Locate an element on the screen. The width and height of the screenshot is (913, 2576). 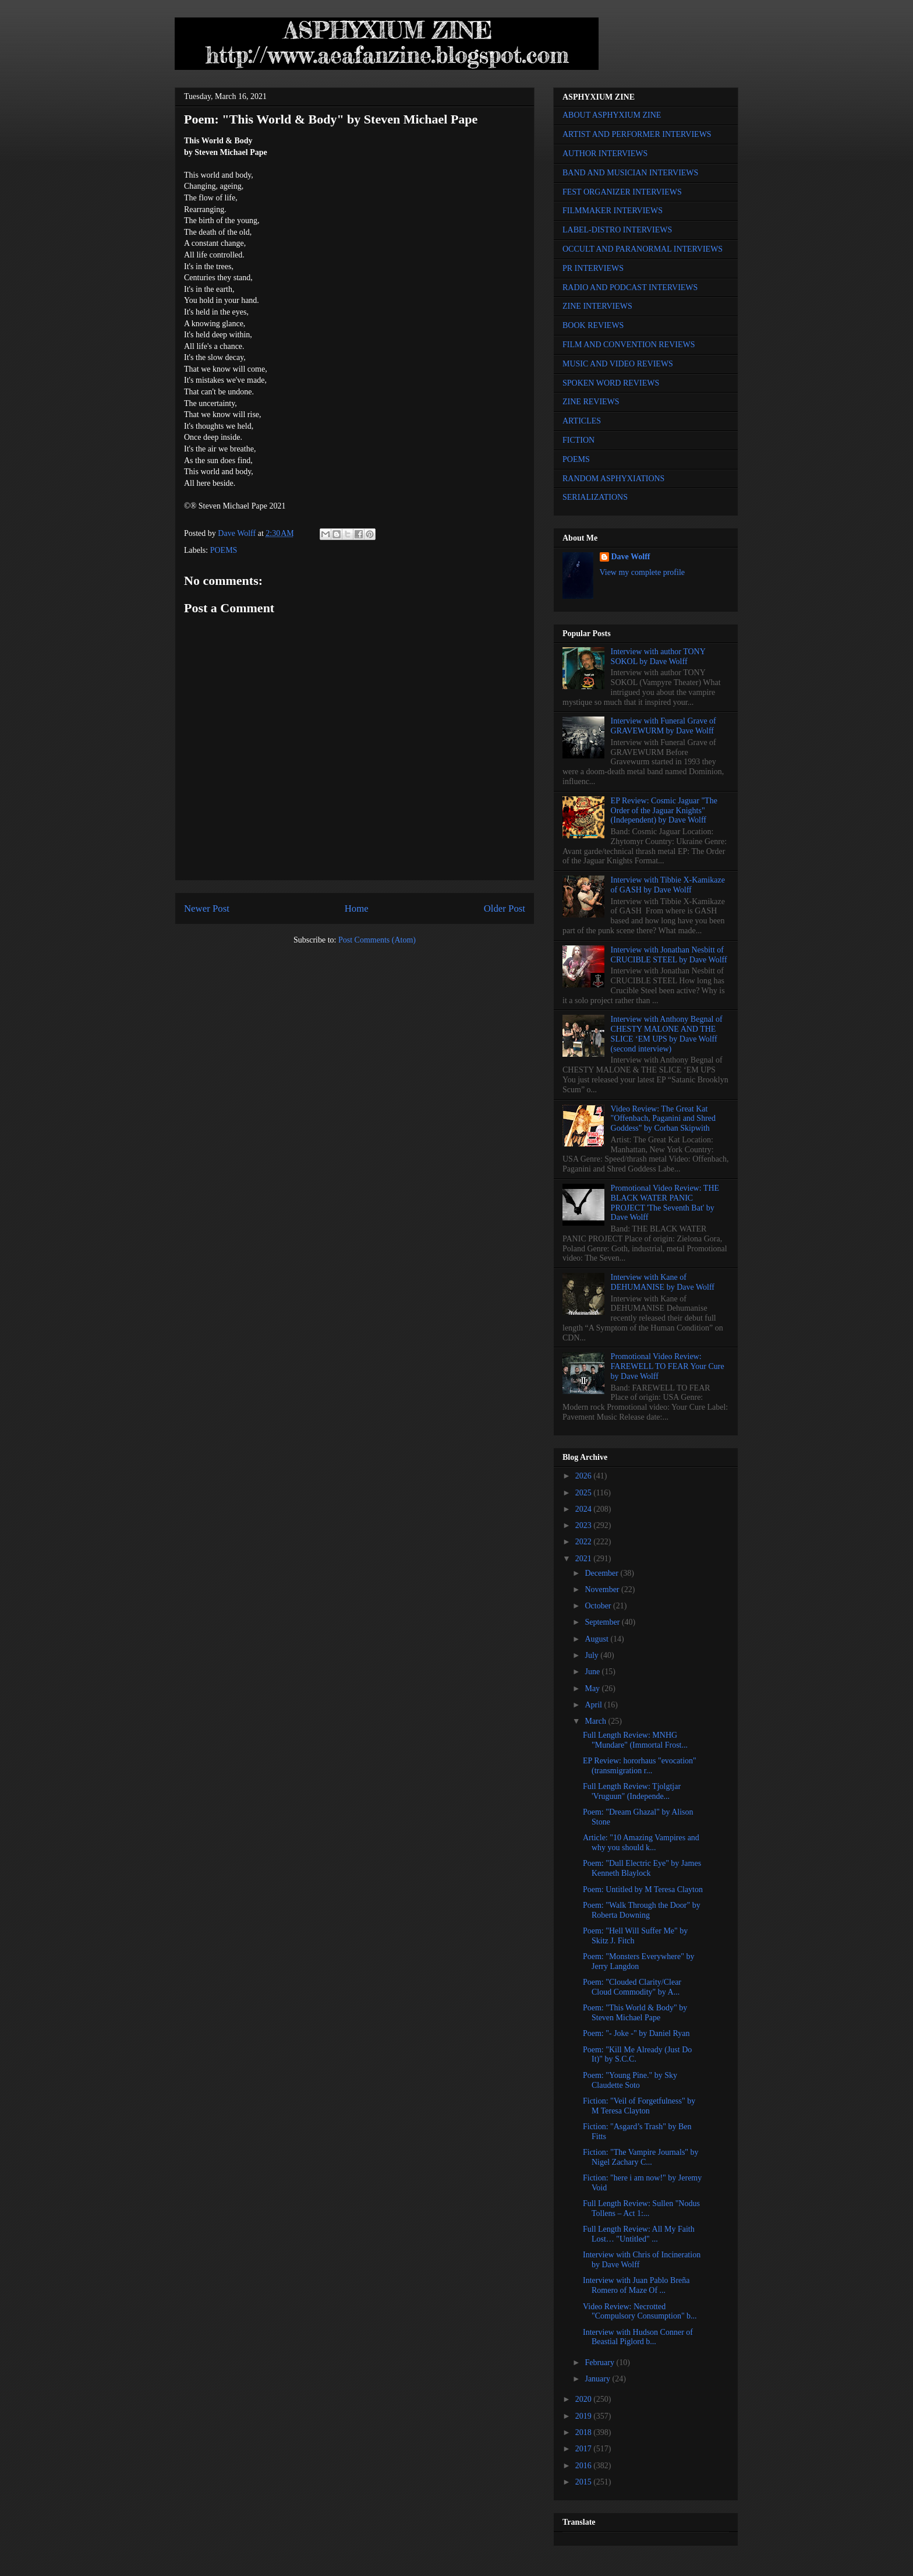
BAND AND MUSICIAN INTERVIEWS is located at coordinates (630, 172).